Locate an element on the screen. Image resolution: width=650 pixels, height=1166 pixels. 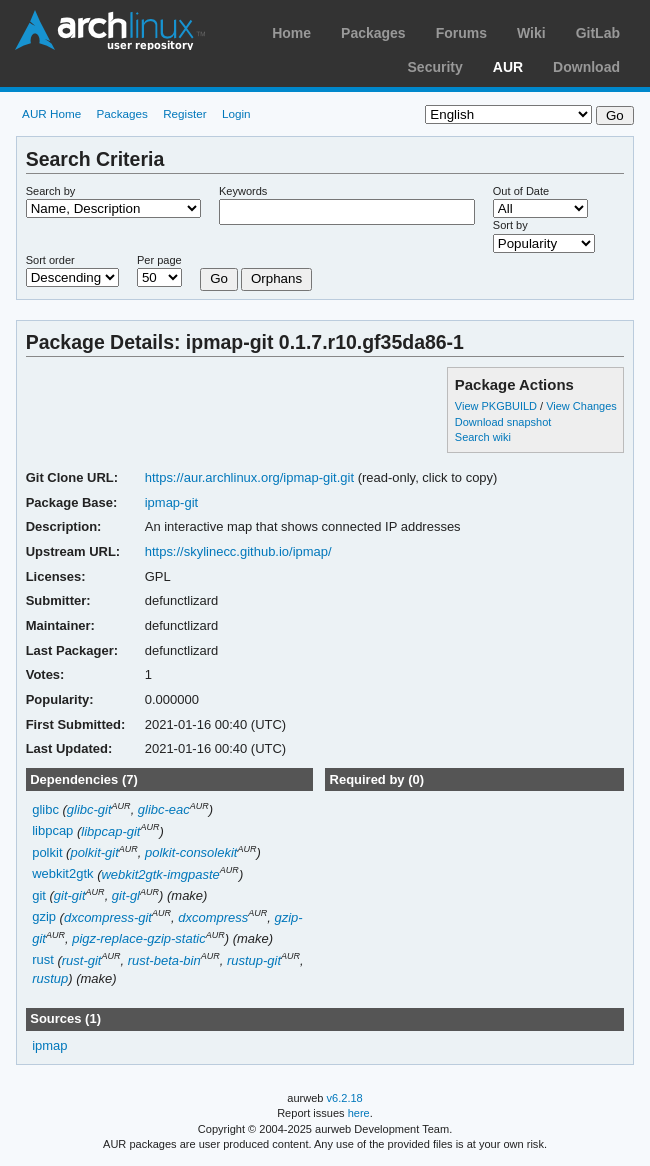
ipmap-git is located at coordinates (171, 502).